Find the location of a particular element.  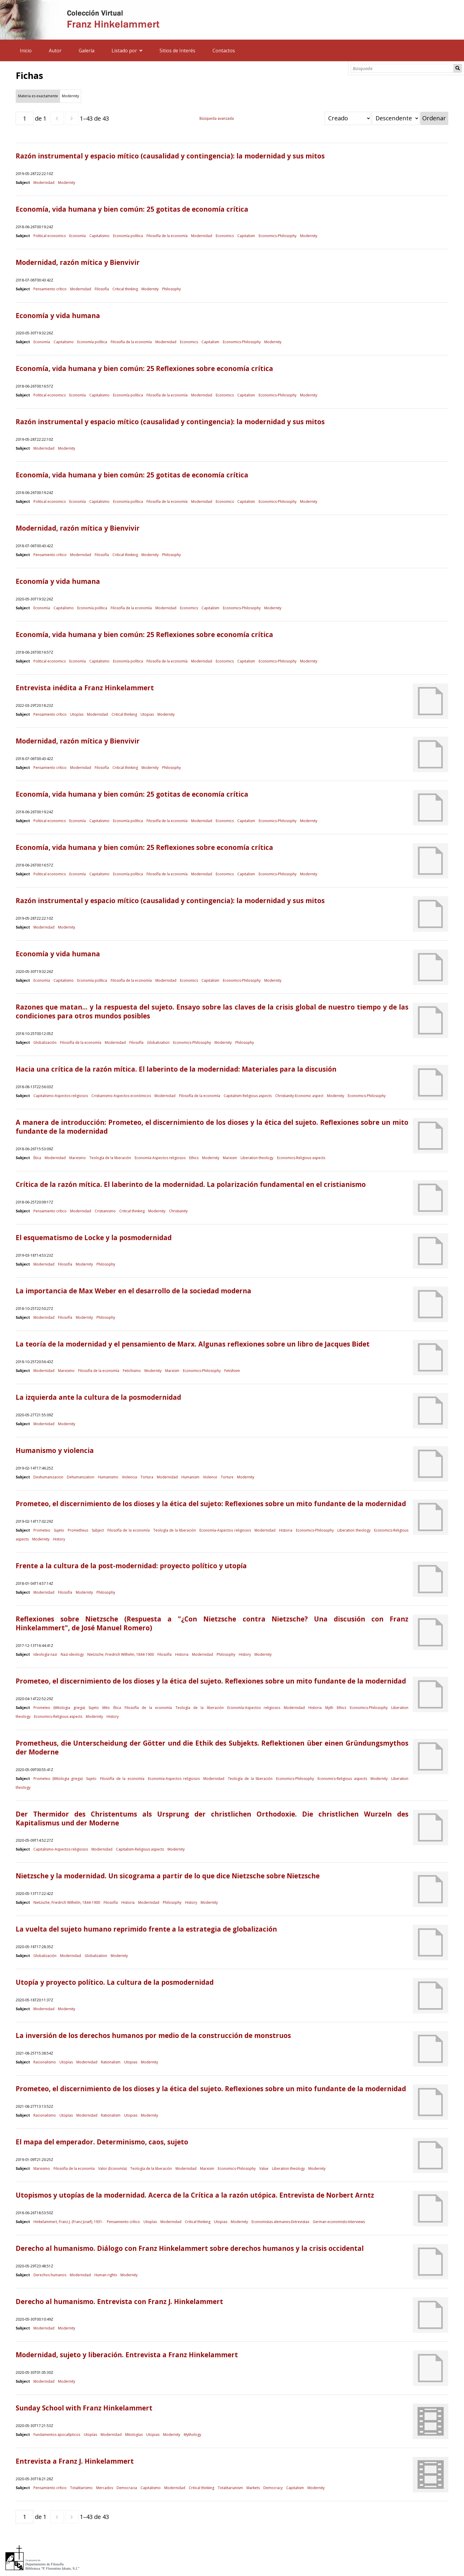

Búsqueda is located at coordinates (458, 68).